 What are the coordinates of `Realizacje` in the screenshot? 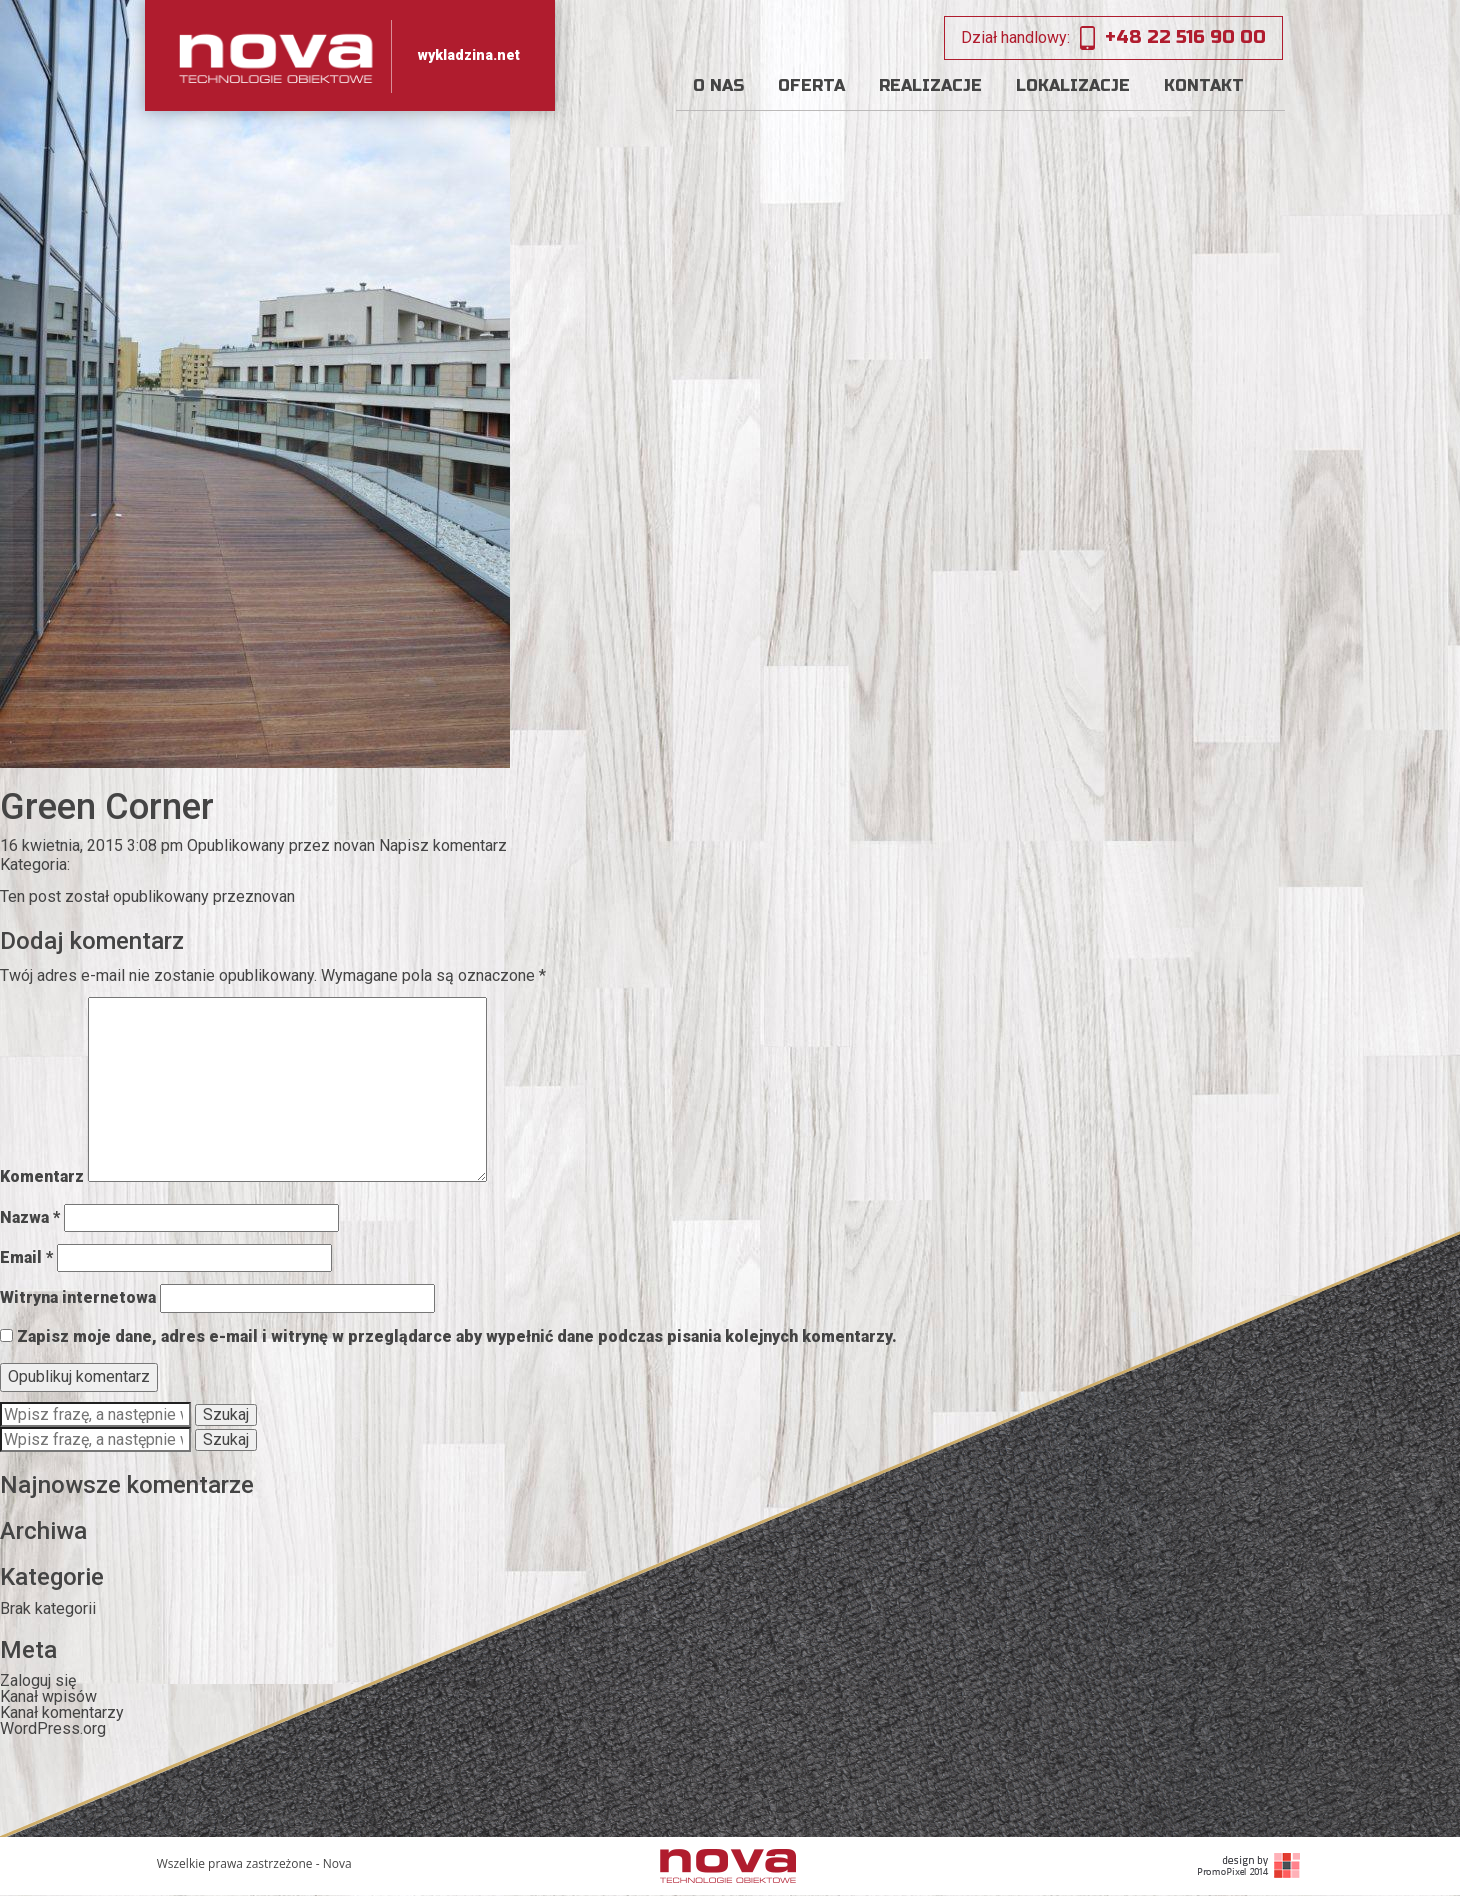 It's located at (930, 85).